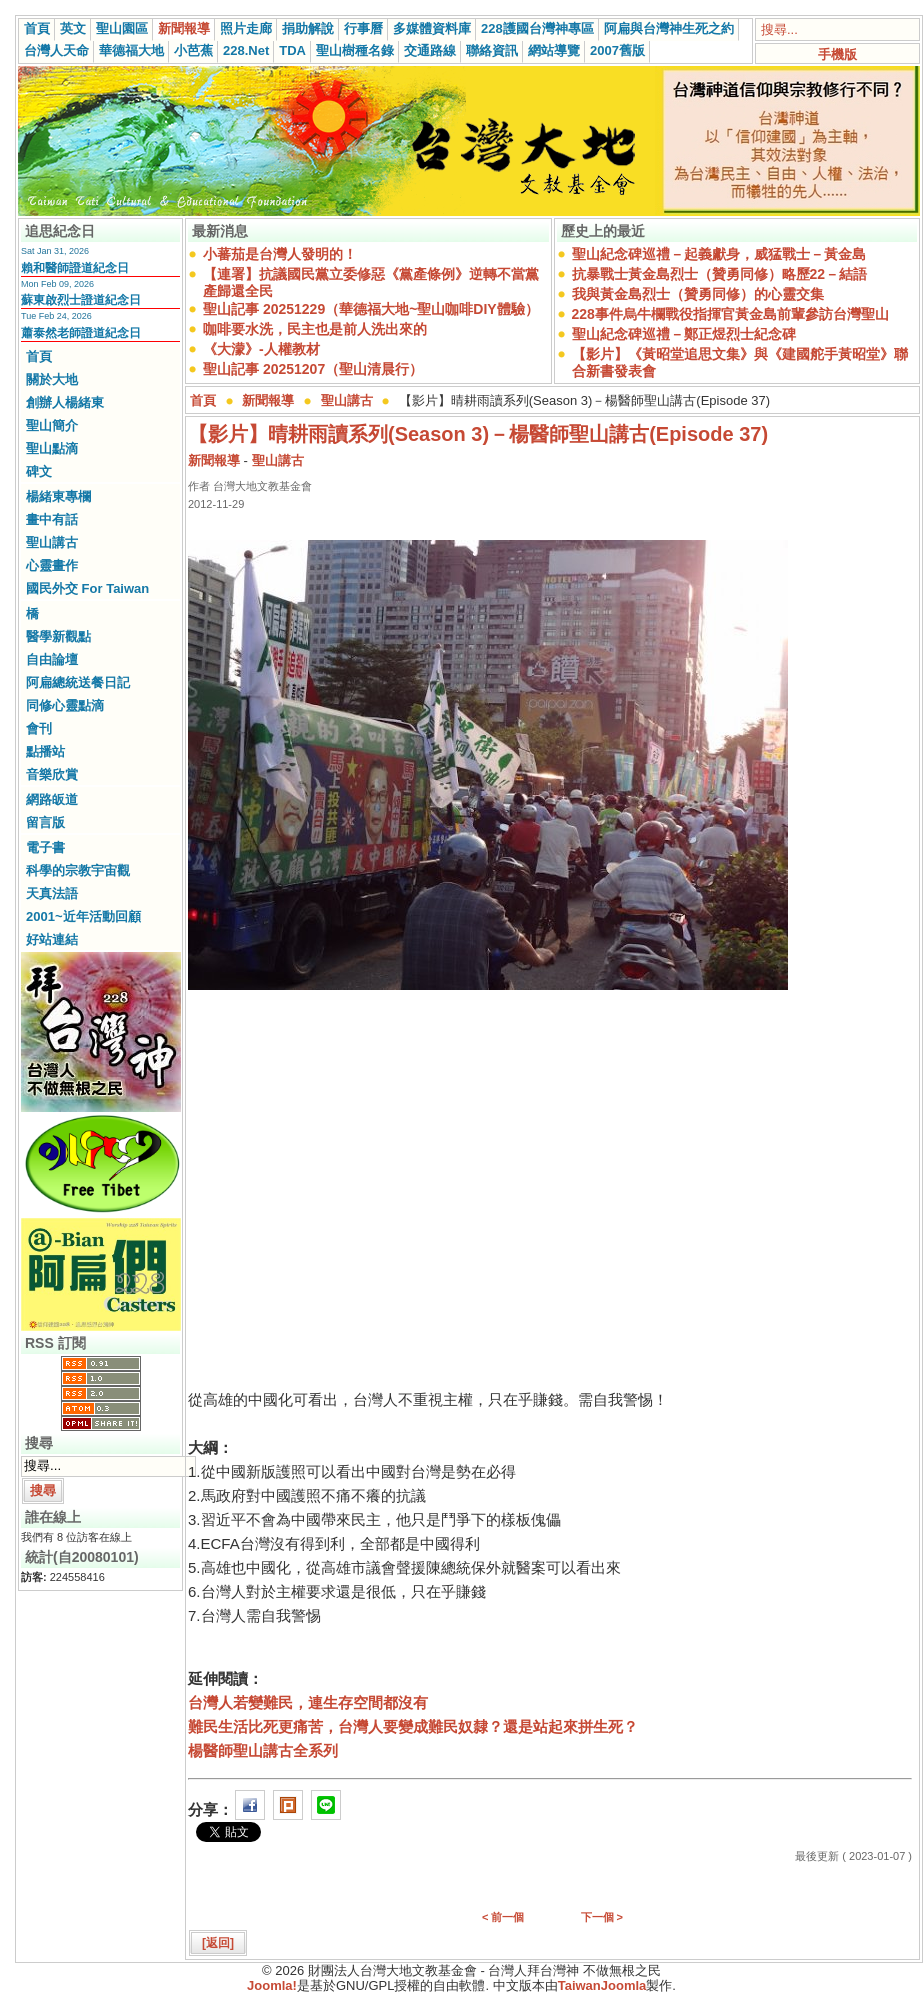  Describe the element at coordinates (52, 939) in the screenshot. I see `好站連結` at that location.